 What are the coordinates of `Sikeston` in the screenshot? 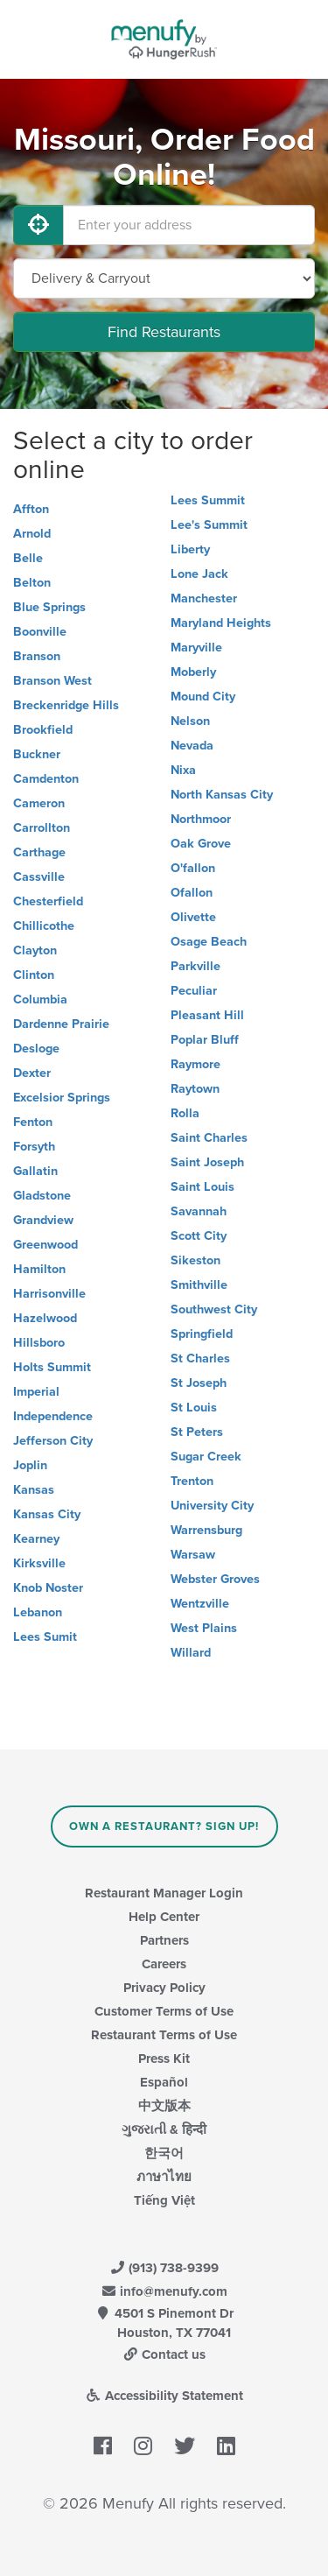 It's located at (195, 1260).